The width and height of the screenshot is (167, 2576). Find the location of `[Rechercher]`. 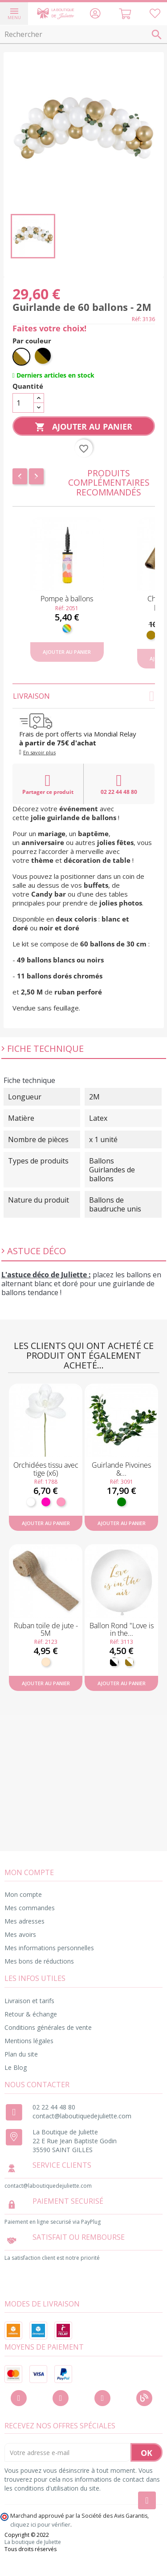

[Rechercher] is located at coordinates (83, 34).